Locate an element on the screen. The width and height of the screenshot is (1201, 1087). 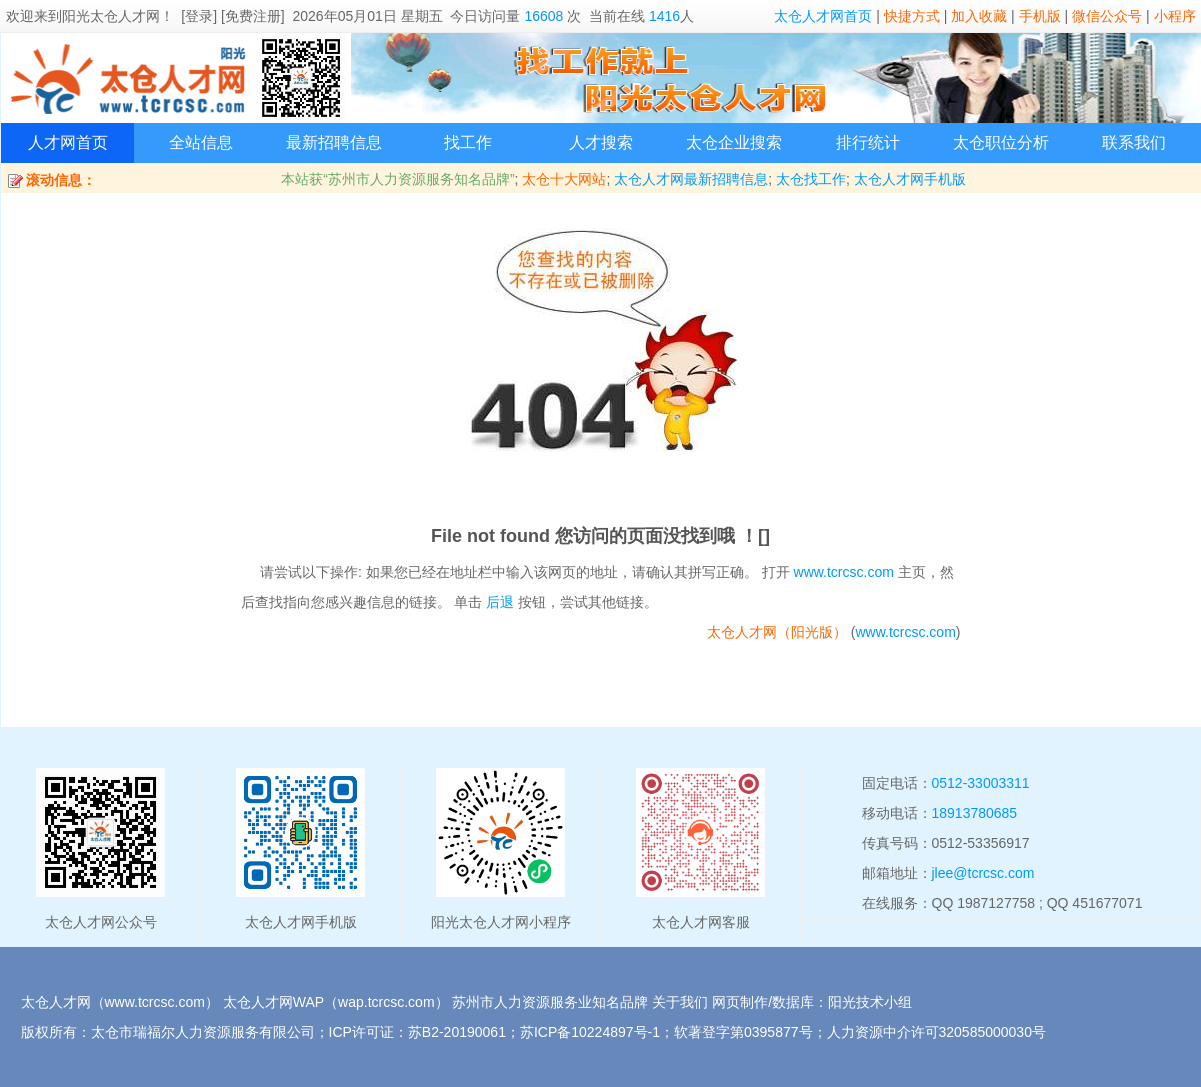
联系我们 is located at coordinates (1134, 142).